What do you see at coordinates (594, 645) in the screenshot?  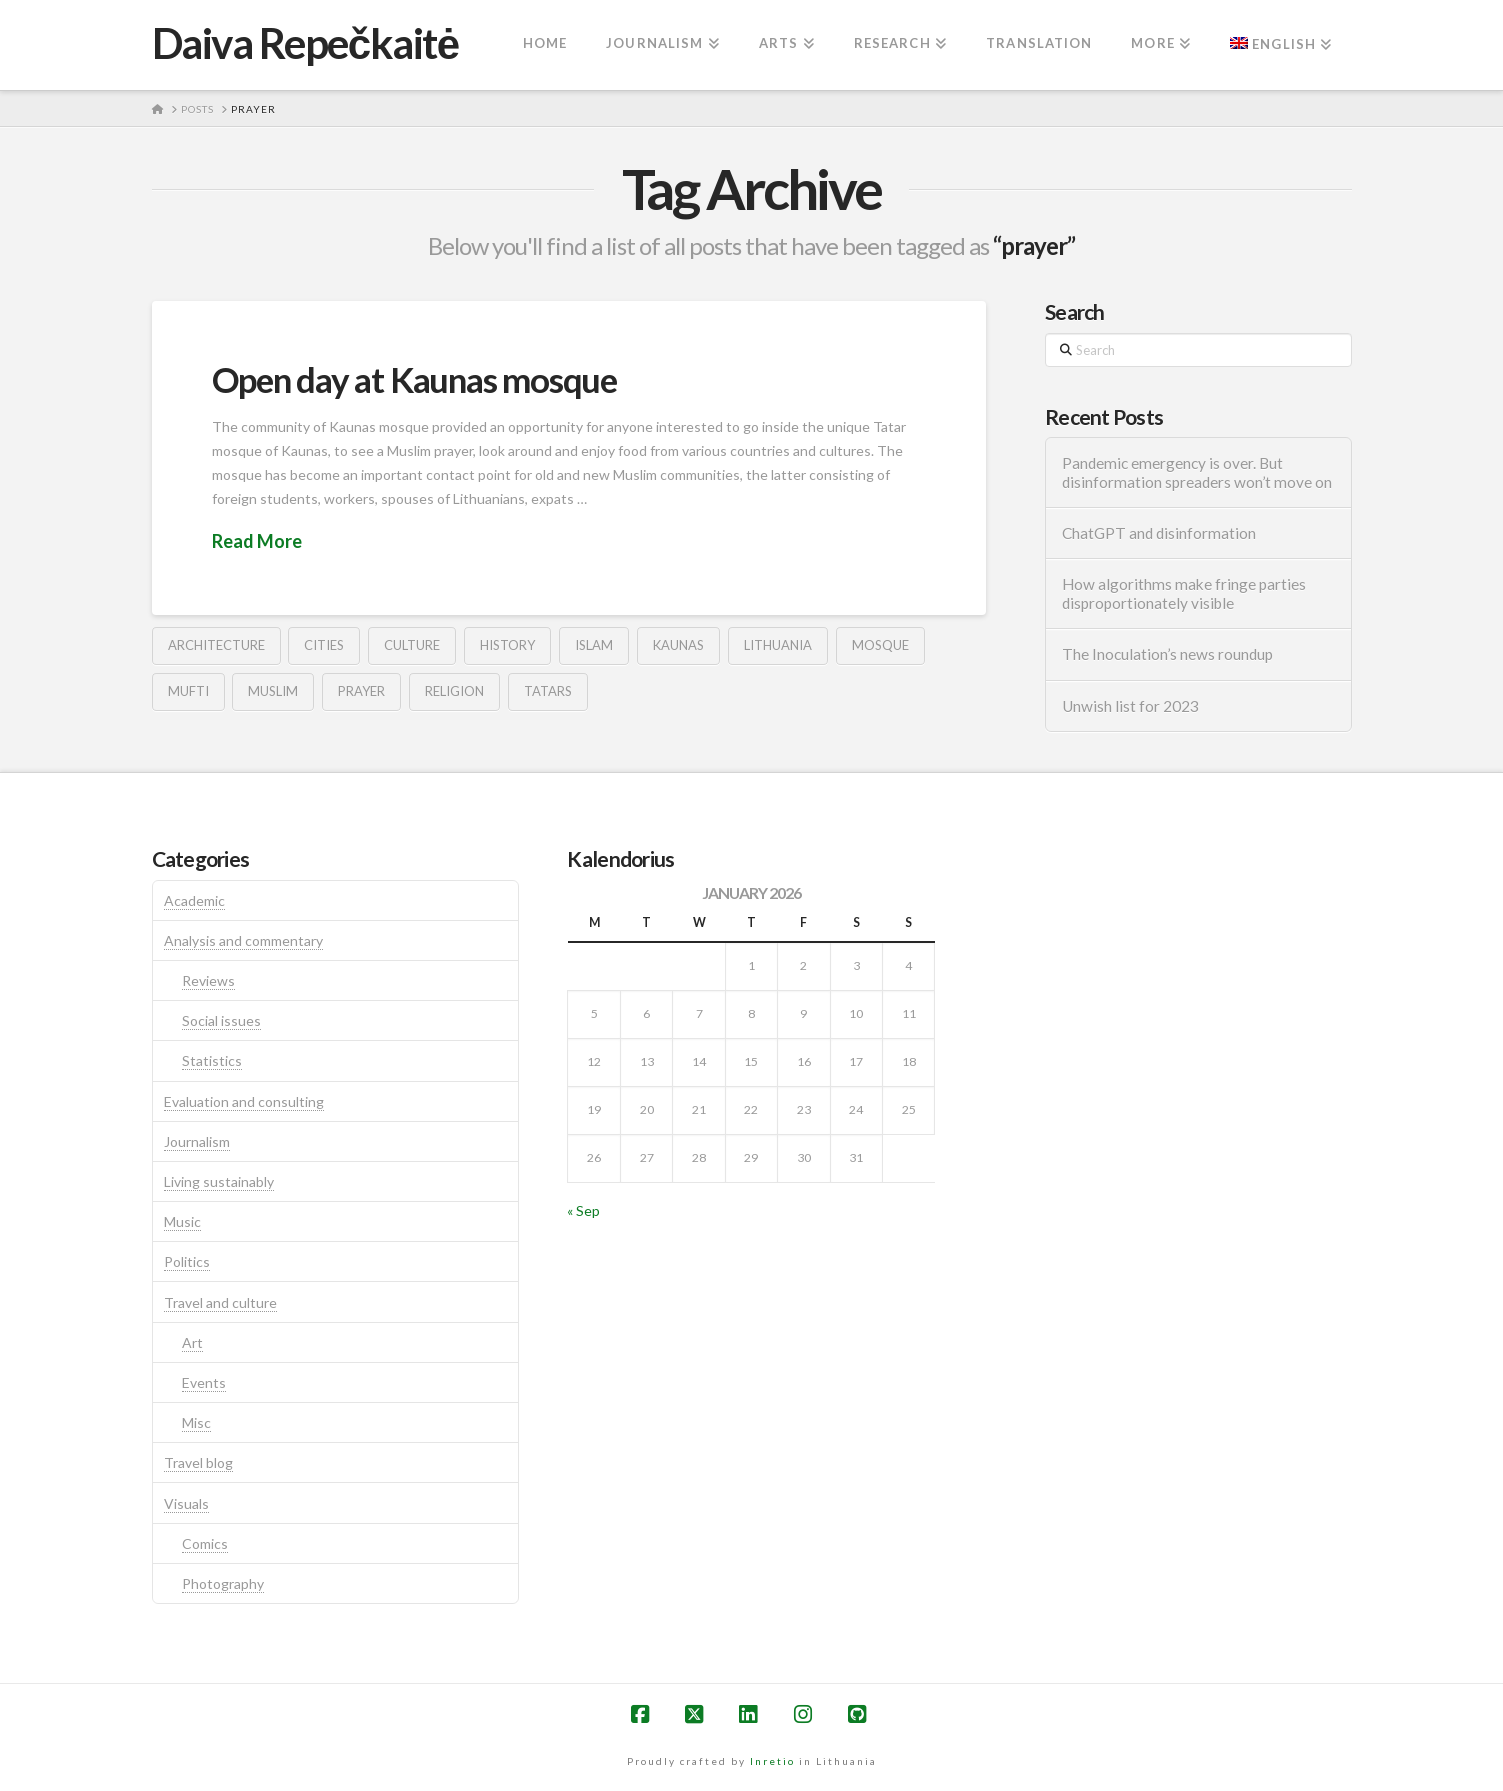 I see `islam` at bounding box center [594, 645].